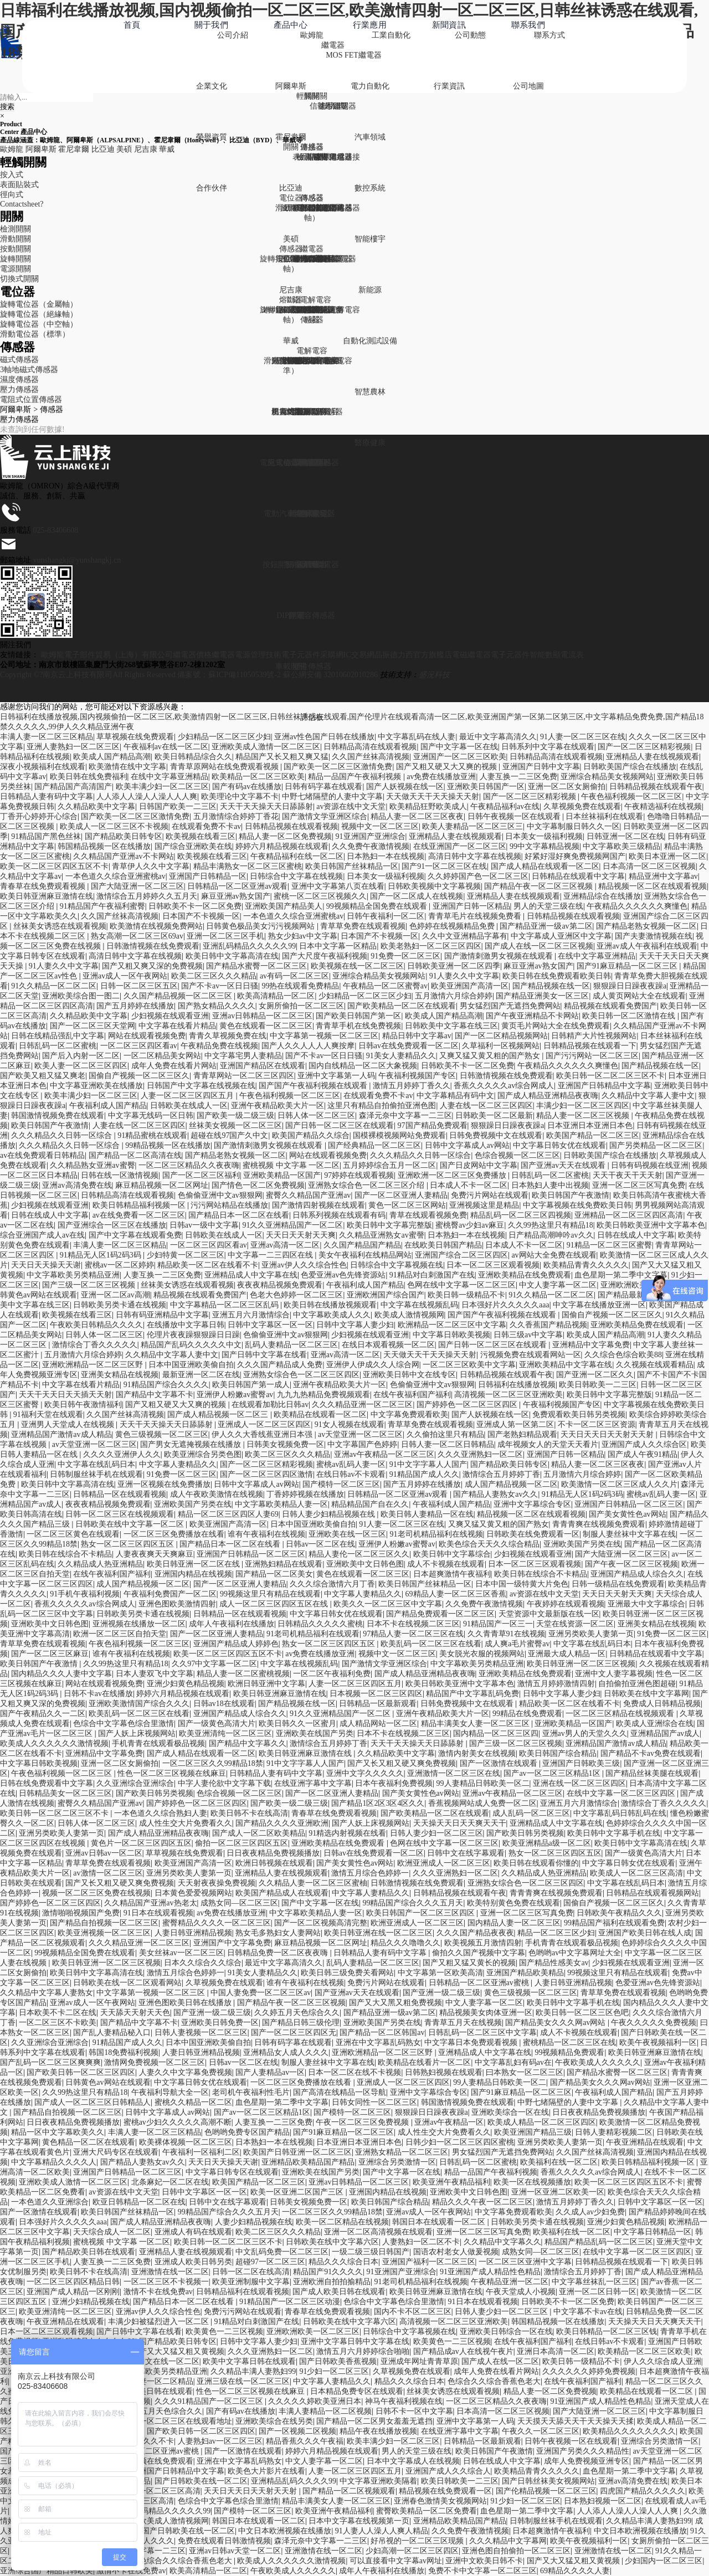  Describe the element at coordinates (355, 1325) in the screenshot. I see `日韩中文字幕人妻少妇` at that location.